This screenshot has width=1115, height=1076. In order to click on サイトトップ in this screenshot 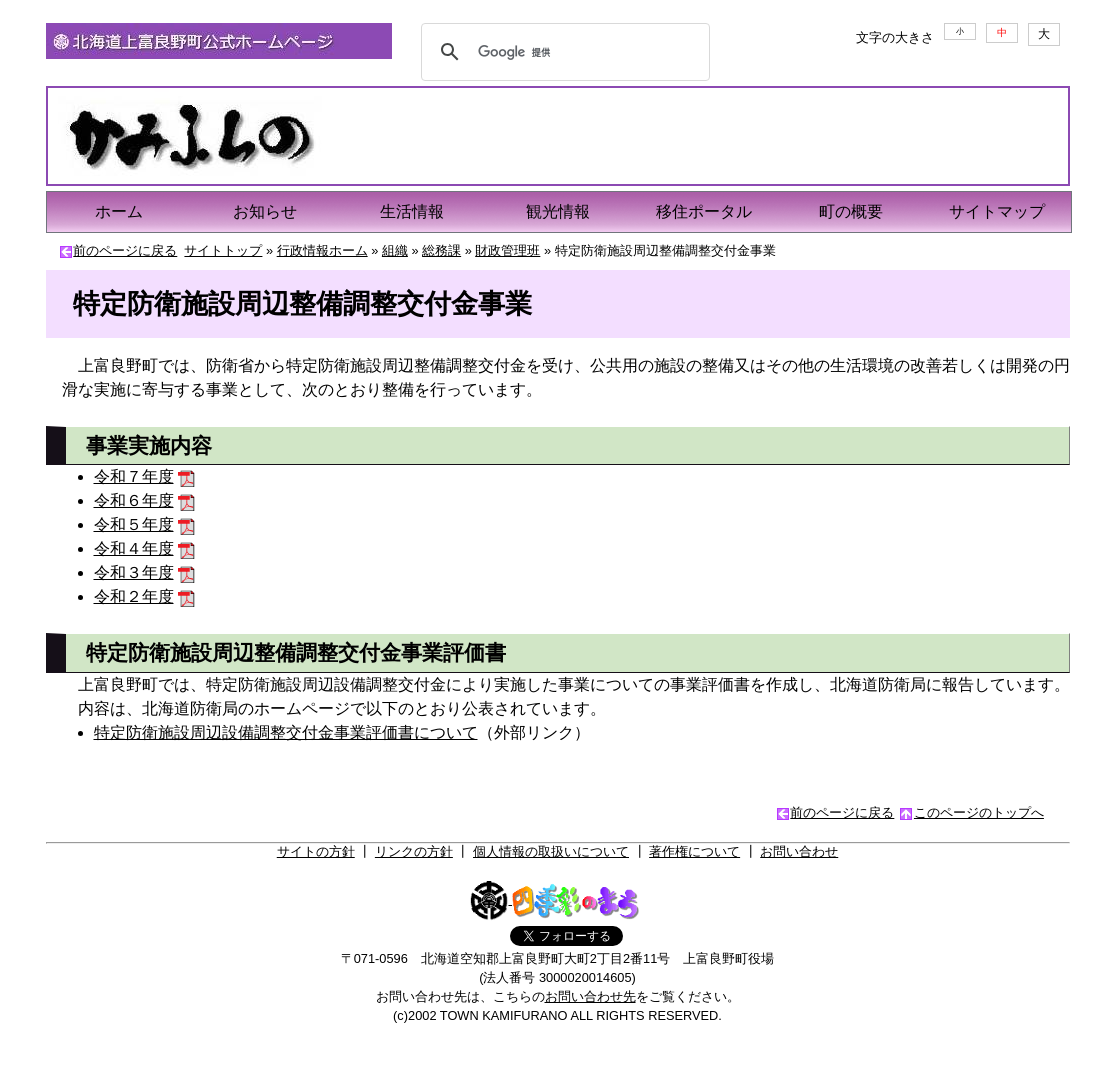, I will do `click(223, 250)`.